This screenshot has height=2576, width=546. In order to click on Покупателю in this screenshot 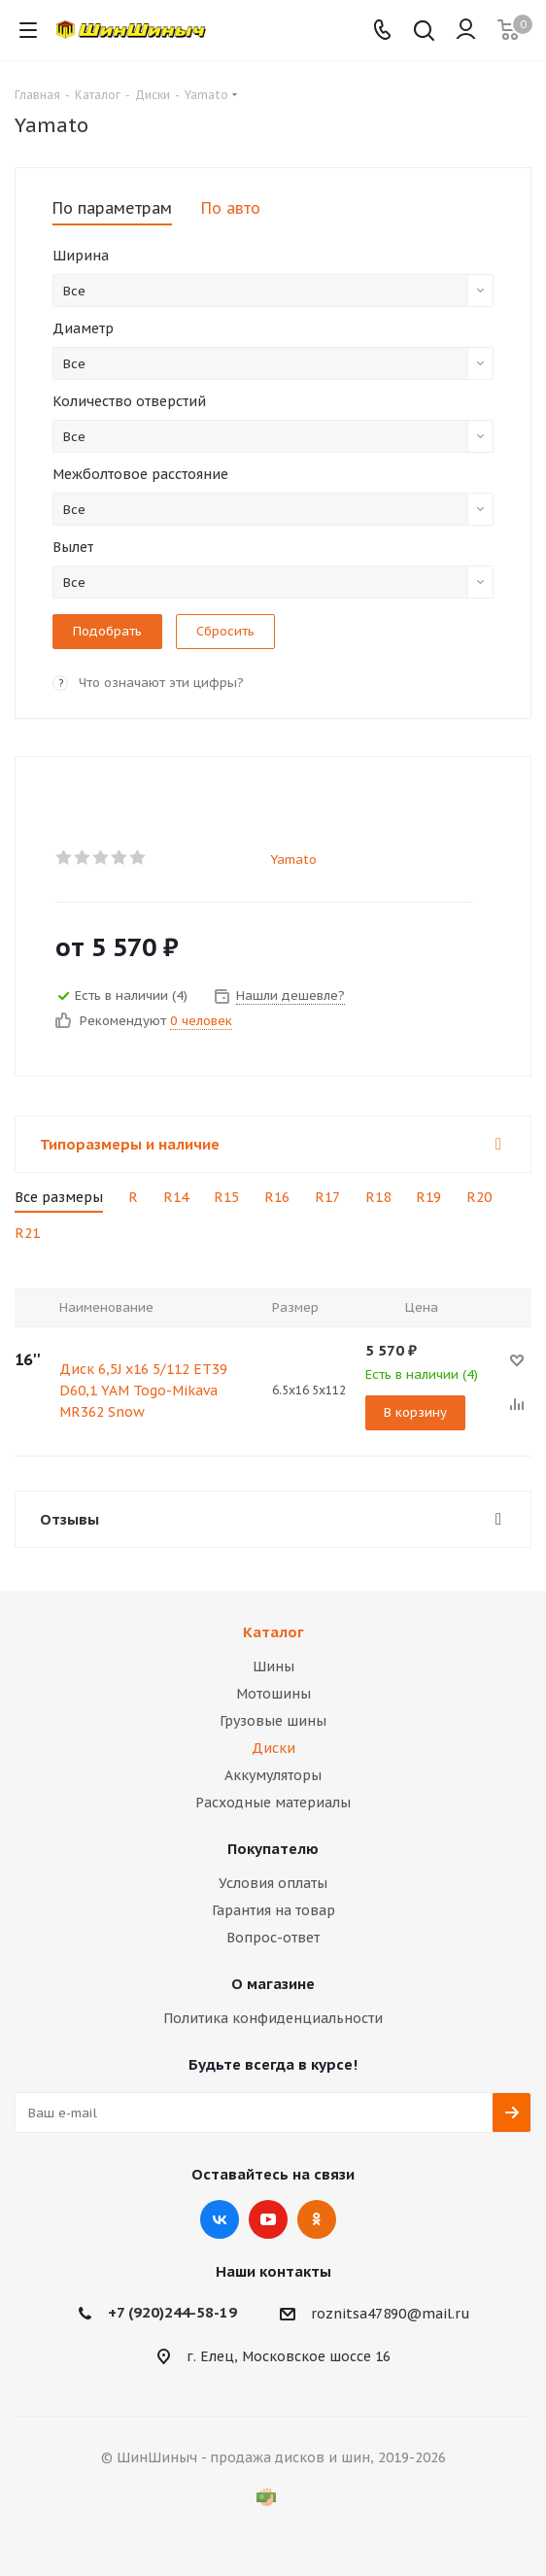, I will do `click(273, 1848)`.